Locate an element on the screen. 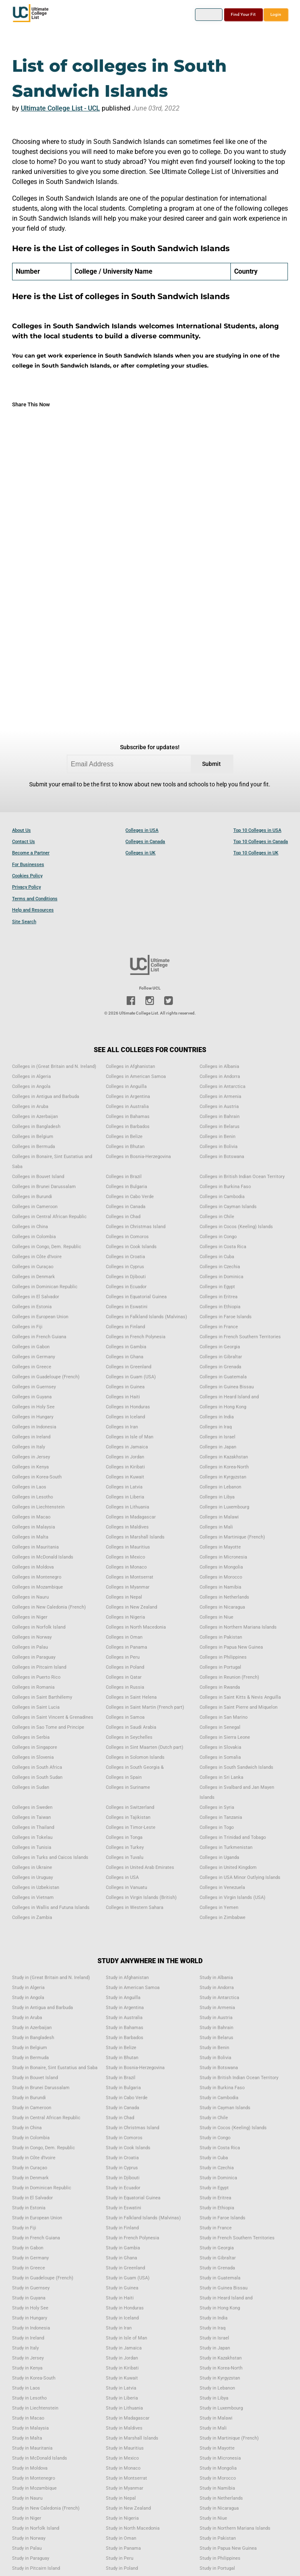 This screenshot has width=300, height=2576. Colleges in Burkina Faso is located at coordinates (225, 1186).